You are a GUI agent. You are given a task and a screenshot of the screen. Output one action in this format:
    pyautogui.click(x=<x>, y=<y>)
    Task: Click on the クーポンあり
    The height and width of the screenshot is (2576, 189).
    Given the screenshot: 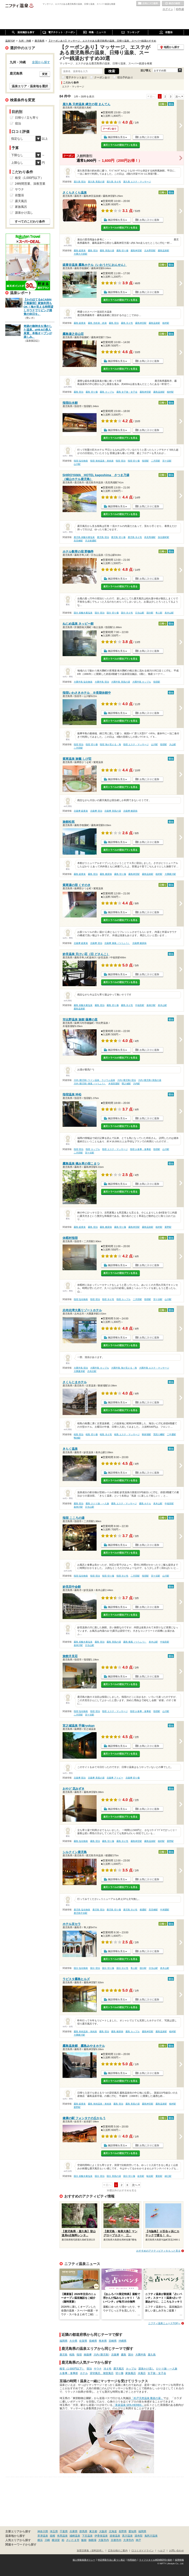 What is the action you would take?
    pyautogui.click(x=102, y=77)
    